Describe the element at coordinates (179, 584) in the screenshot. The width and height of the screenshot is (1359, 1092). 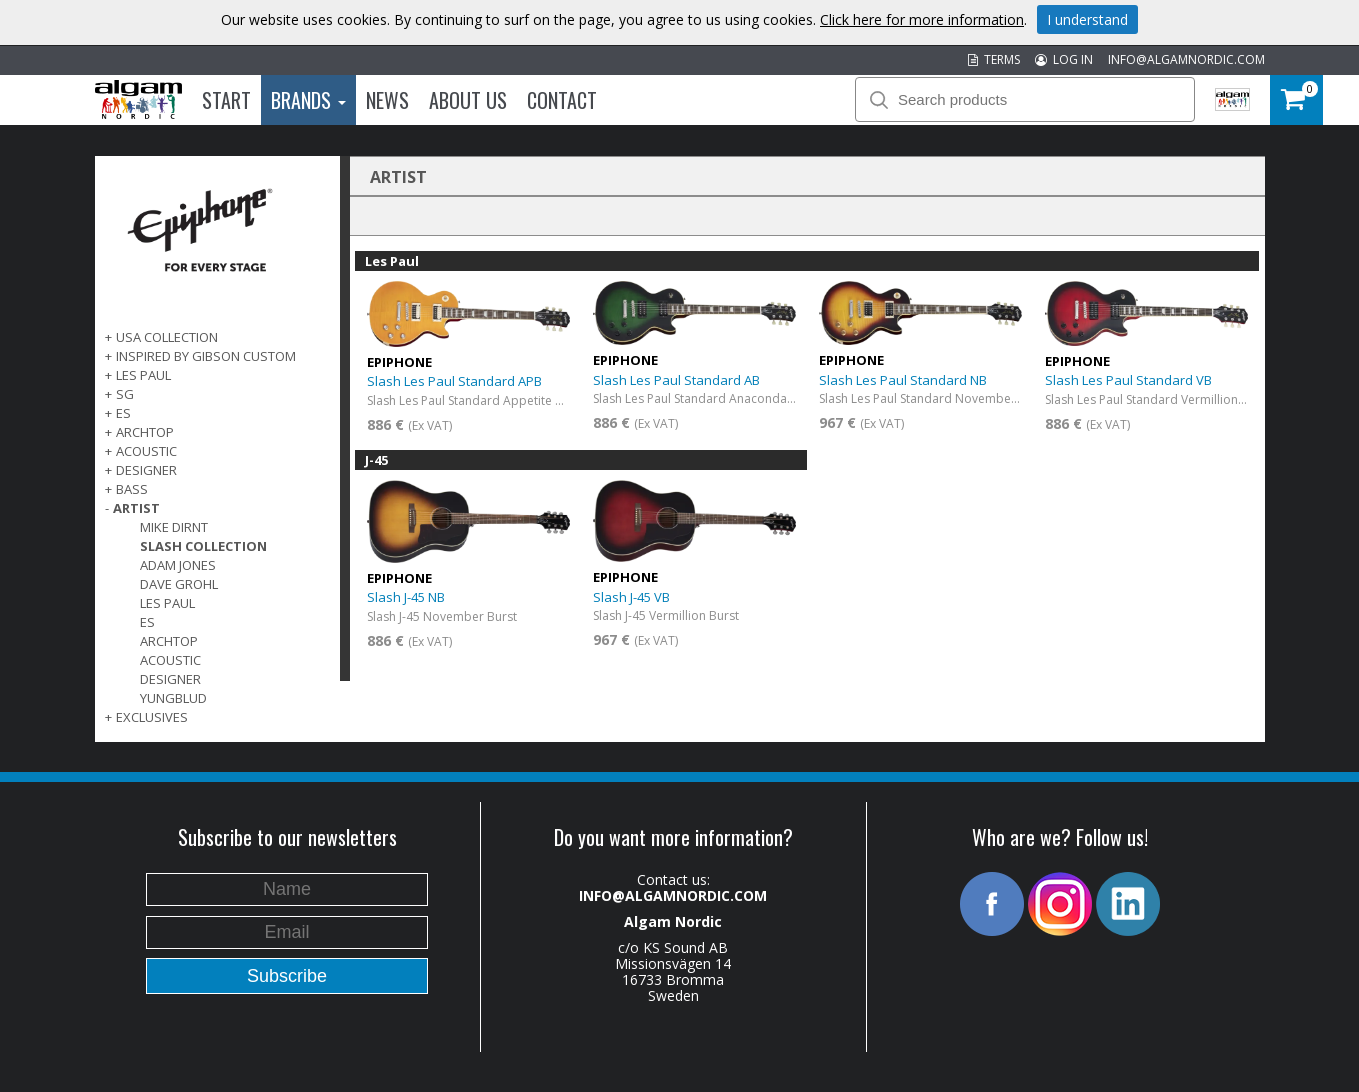
I see `Dave Grohl` at that location.